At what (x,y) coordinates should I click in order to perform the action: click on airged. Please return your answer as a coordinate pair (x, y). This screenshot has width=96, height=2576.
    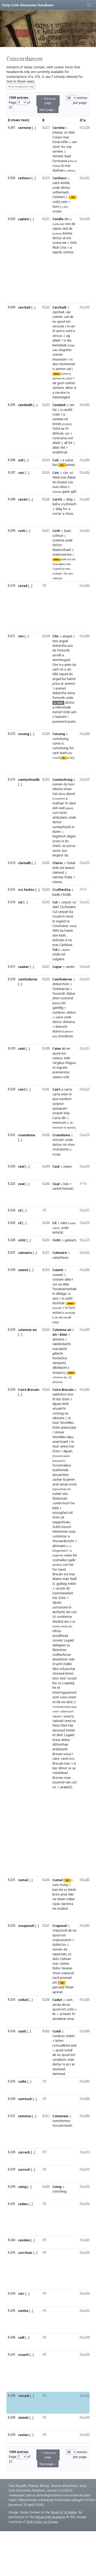
    Looking at the image, I should click on (67, 636).